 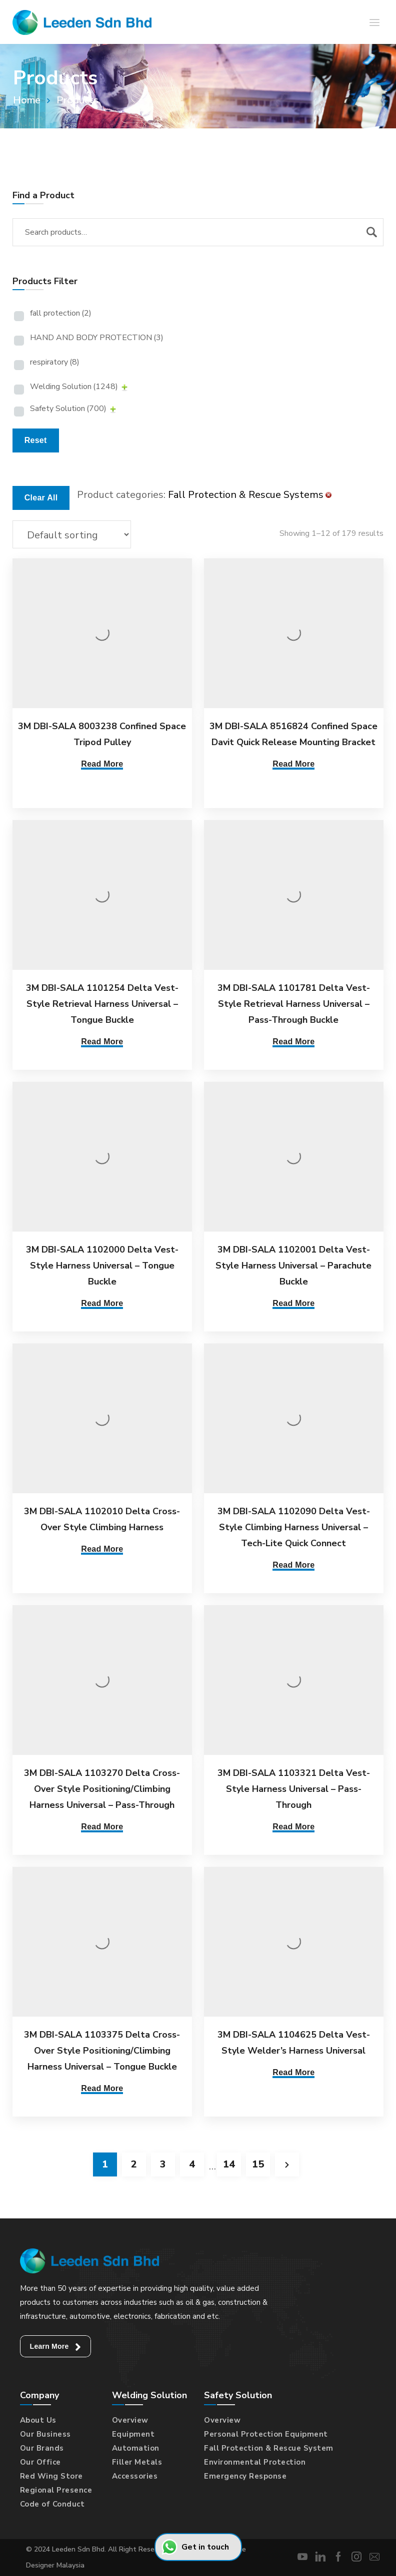 I want to click on Read More [Read more about “3M DBI-SALA 1101254 Delta Vest-Style Retrieval Harness Universal - Tongue Buckle”], so click(x=102, y=1041).